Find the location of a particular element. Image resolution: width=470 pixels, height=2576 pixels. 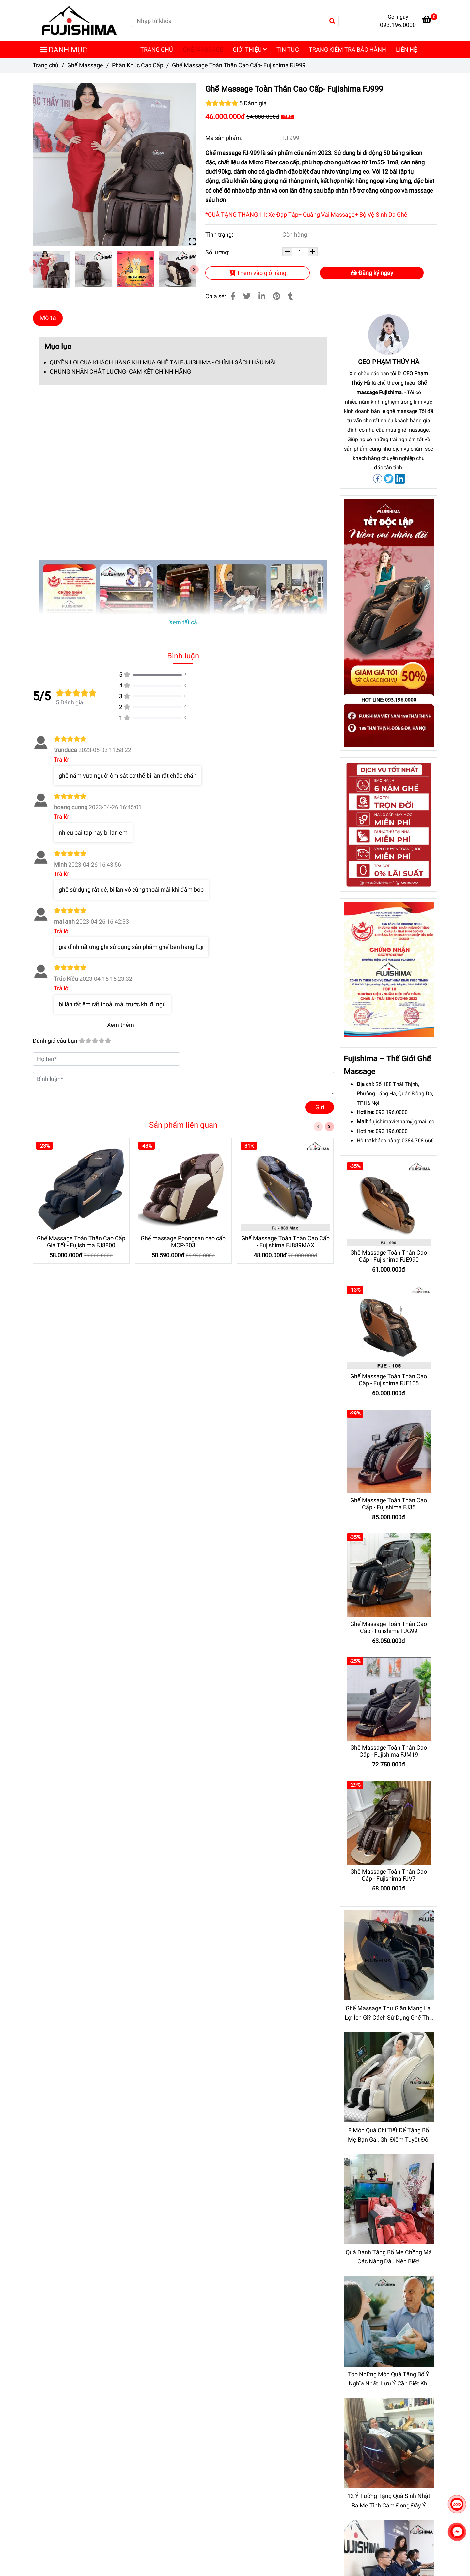

CHỨNG NHẬN CHẤT LƯỢNG- CAM KẾT CHÍNH HÃNG is located at coordinates (120, 371).